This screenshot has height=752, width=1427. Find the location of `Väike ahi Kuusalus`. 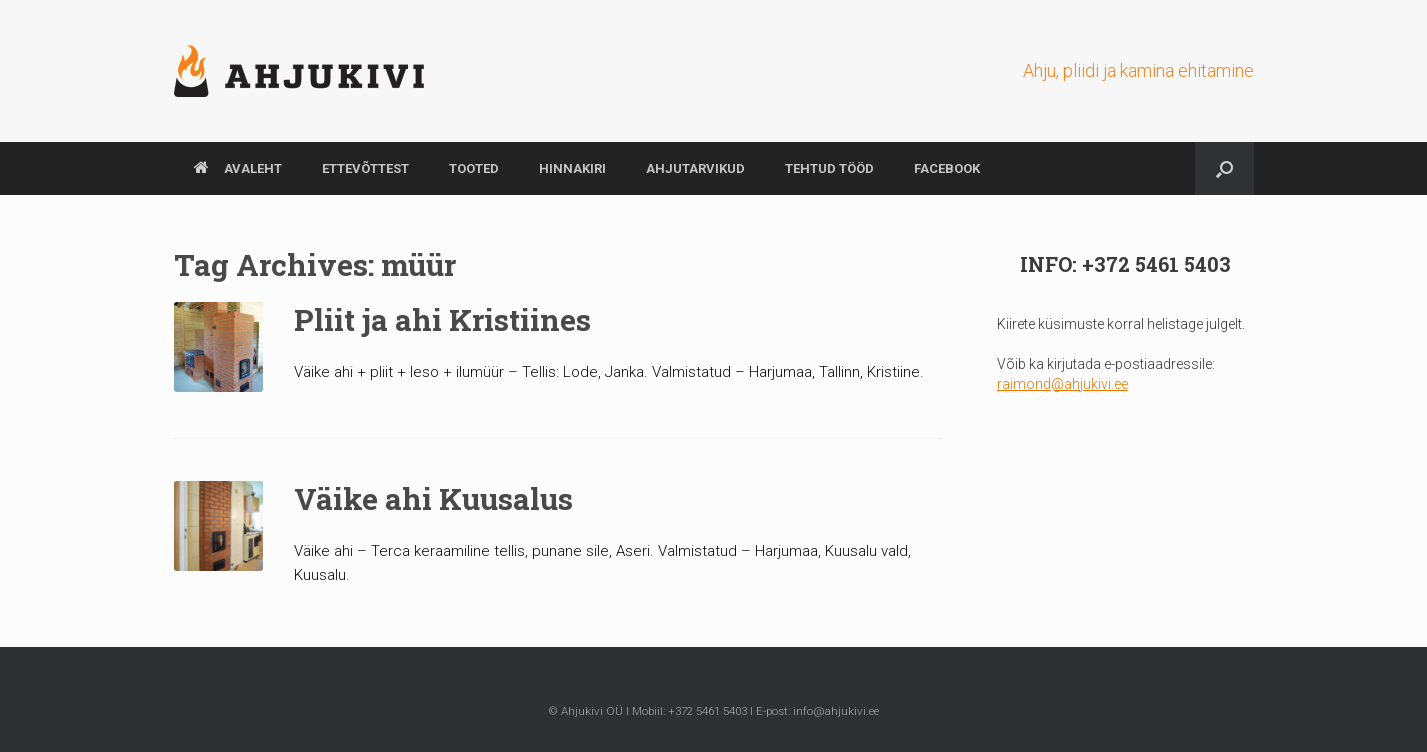

Väike ahi Kuusalus is located at coordinates (433, 498).